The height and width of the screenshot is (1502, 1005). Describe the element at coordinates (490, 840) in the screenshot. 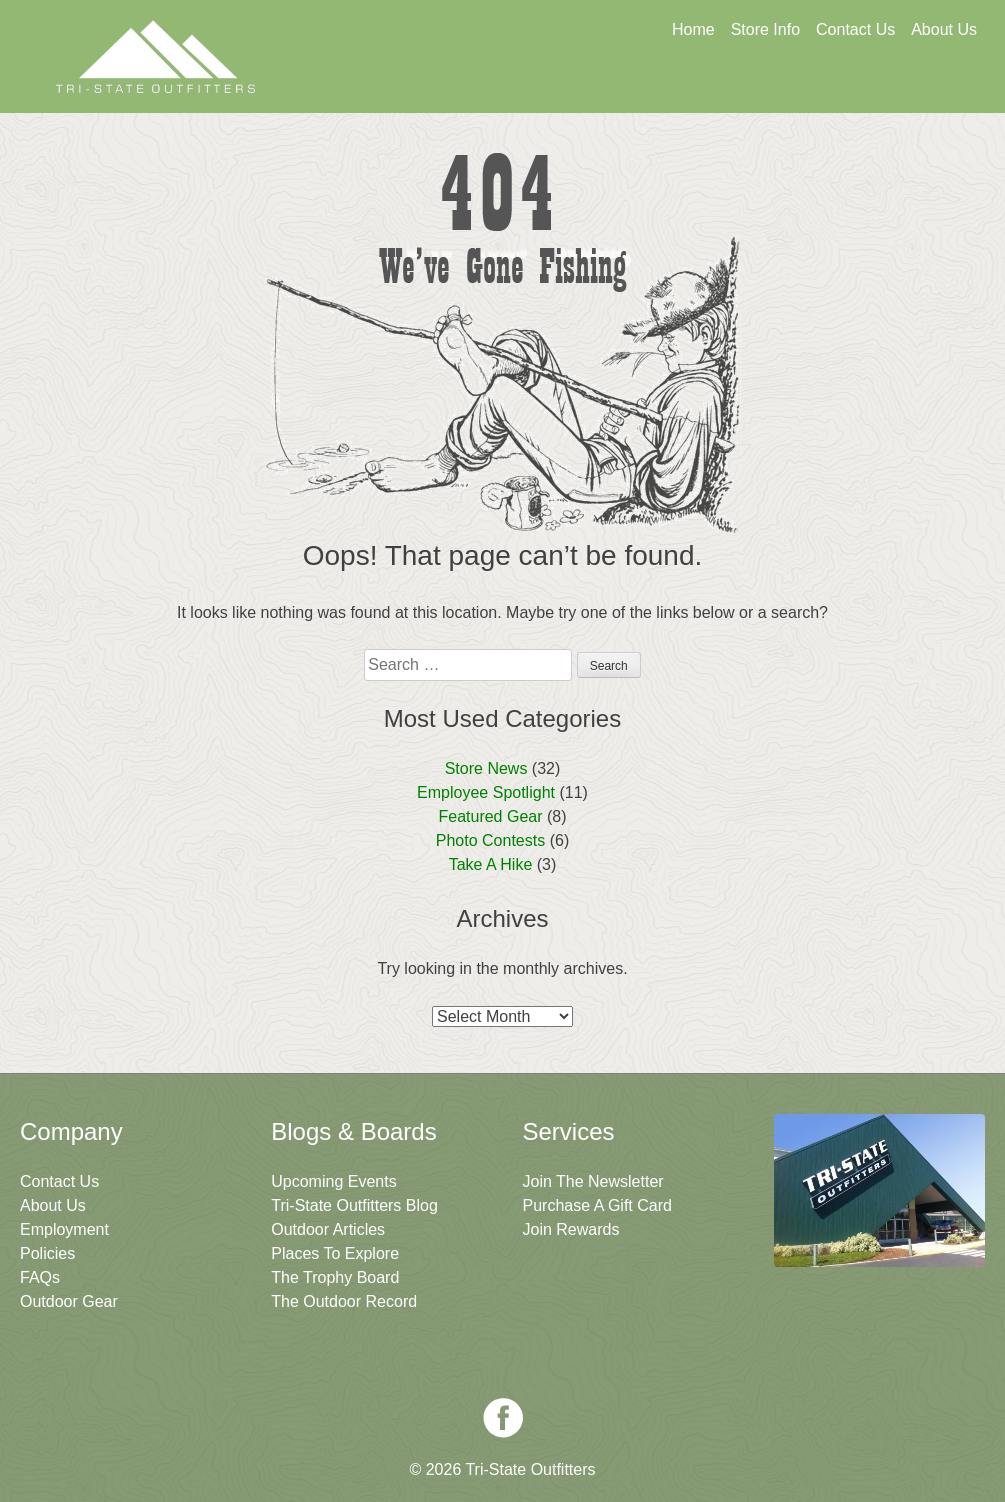

I see `Photo Contests` at that location.